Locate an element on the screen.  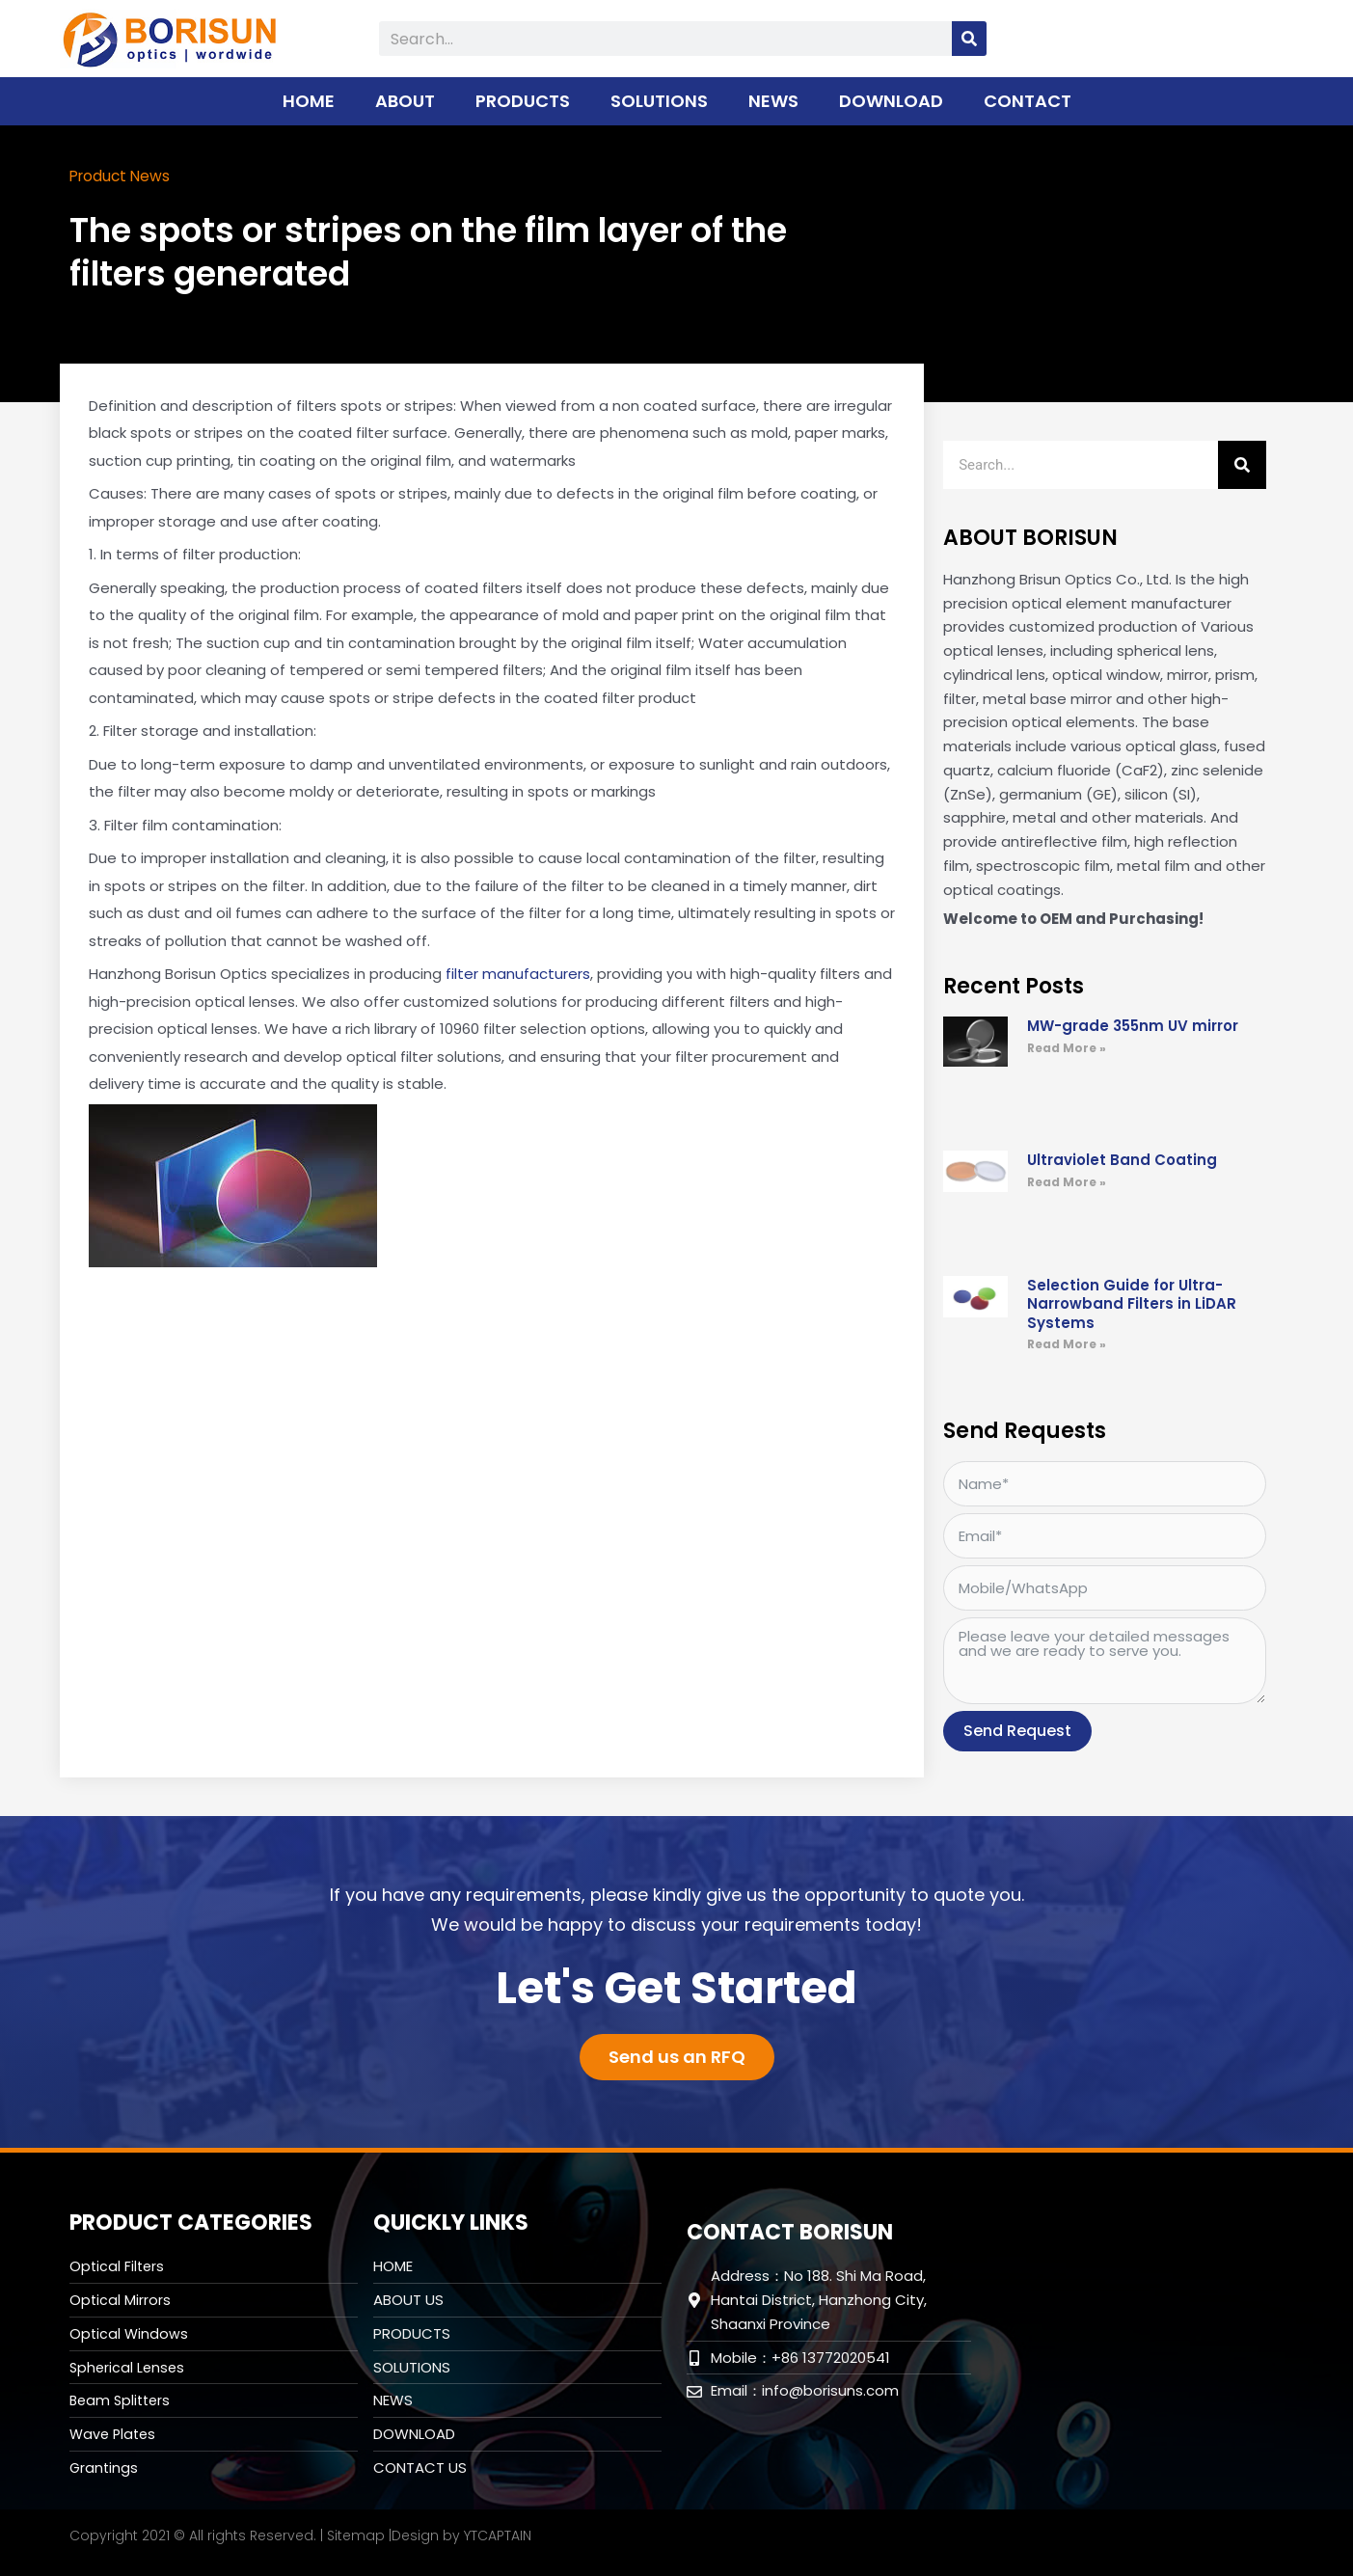
Send Request is located at coordinates (1017, 1730).